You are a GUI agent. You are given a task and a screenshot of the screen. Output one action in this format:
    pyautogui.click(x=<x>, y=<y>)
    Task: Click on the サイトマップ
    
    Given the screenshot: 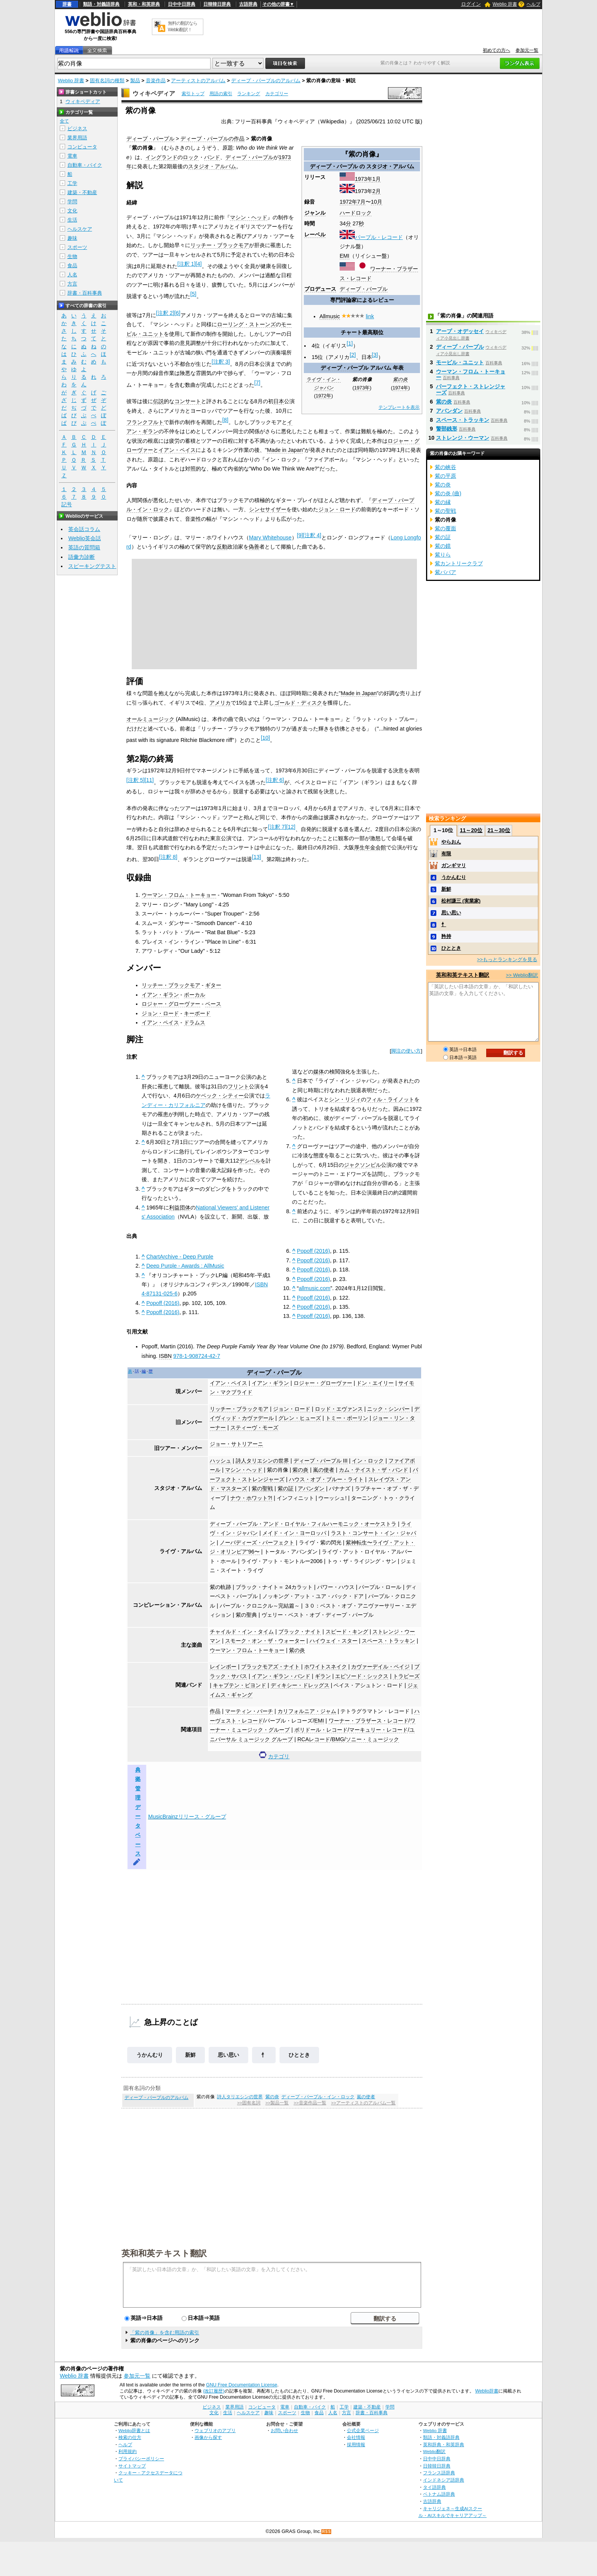 What is the action you would take?
    pyautogui.click(x=132, y=2465)
    